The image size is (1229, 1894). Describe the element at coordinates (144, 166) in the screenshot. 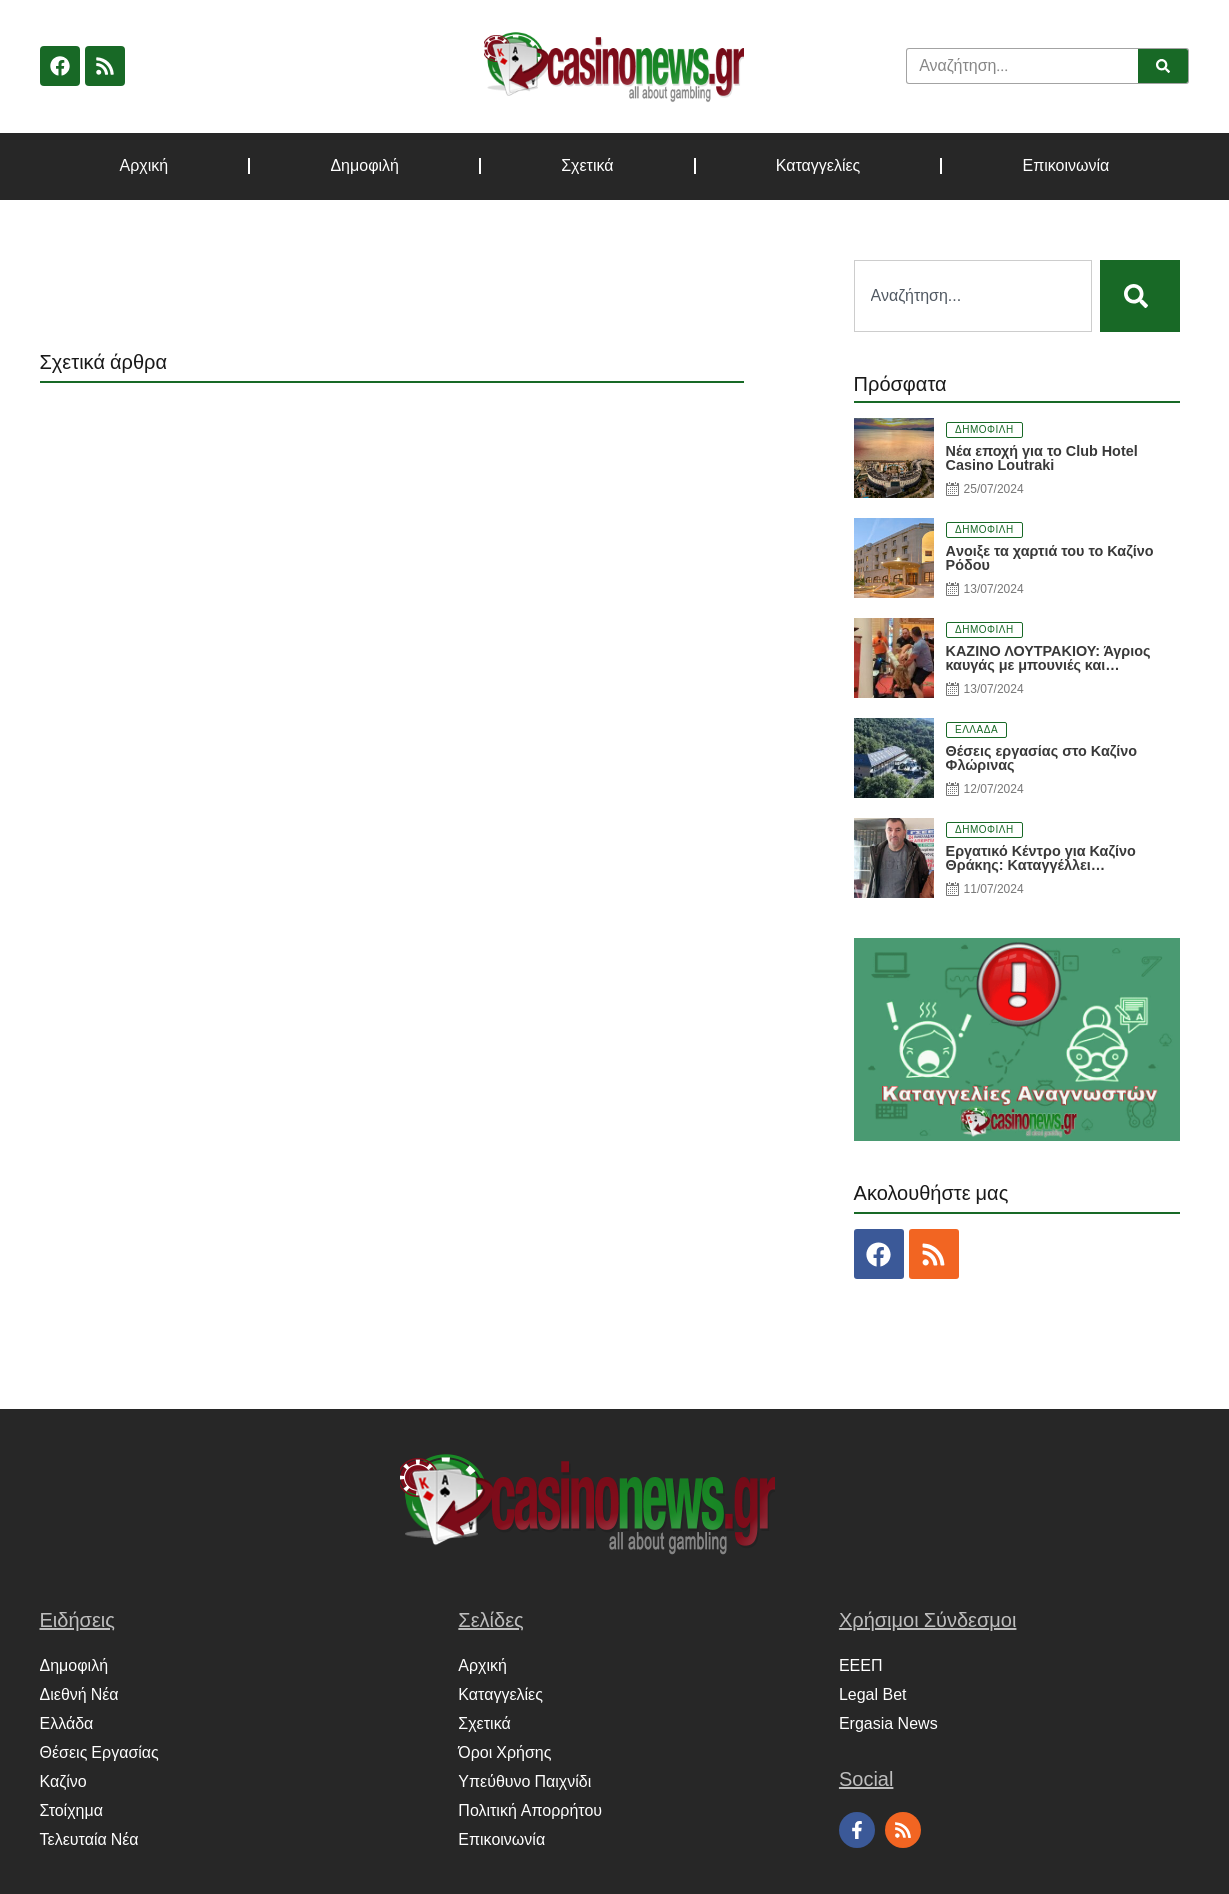

I see `Αρχική` at that location.